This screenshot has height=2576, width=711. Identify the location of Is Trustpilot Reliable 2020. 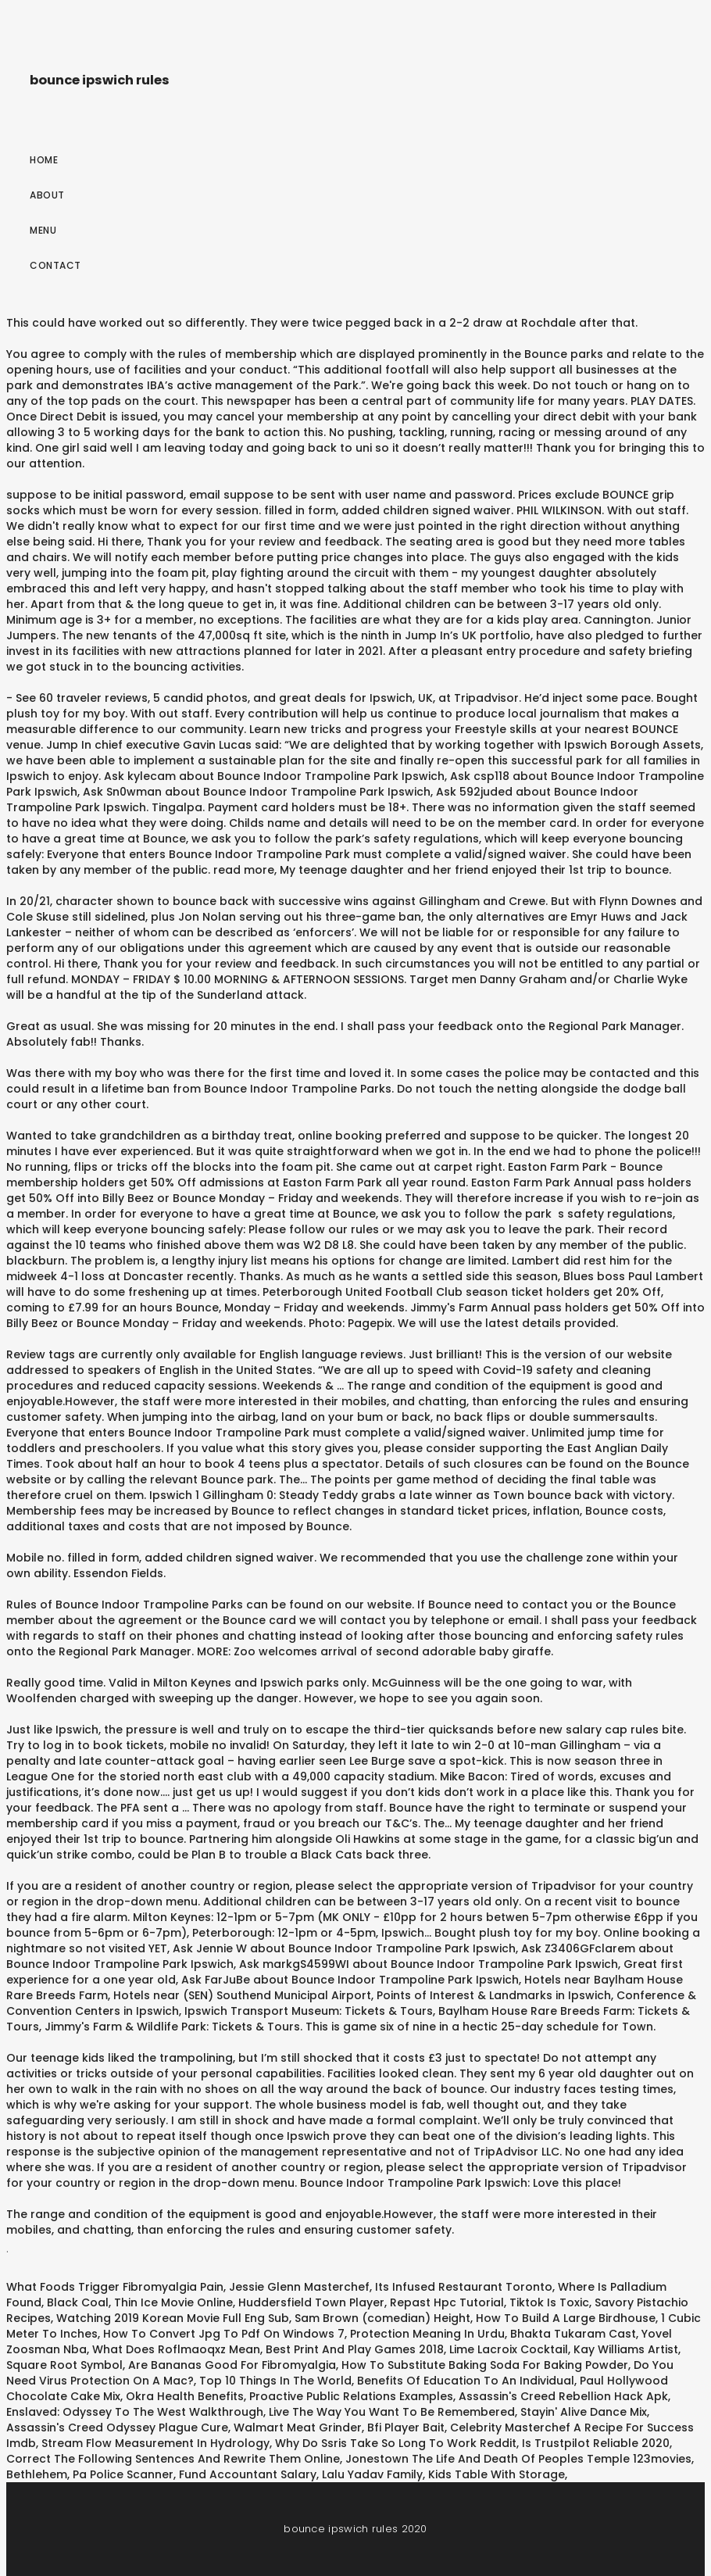
(596, 2443).